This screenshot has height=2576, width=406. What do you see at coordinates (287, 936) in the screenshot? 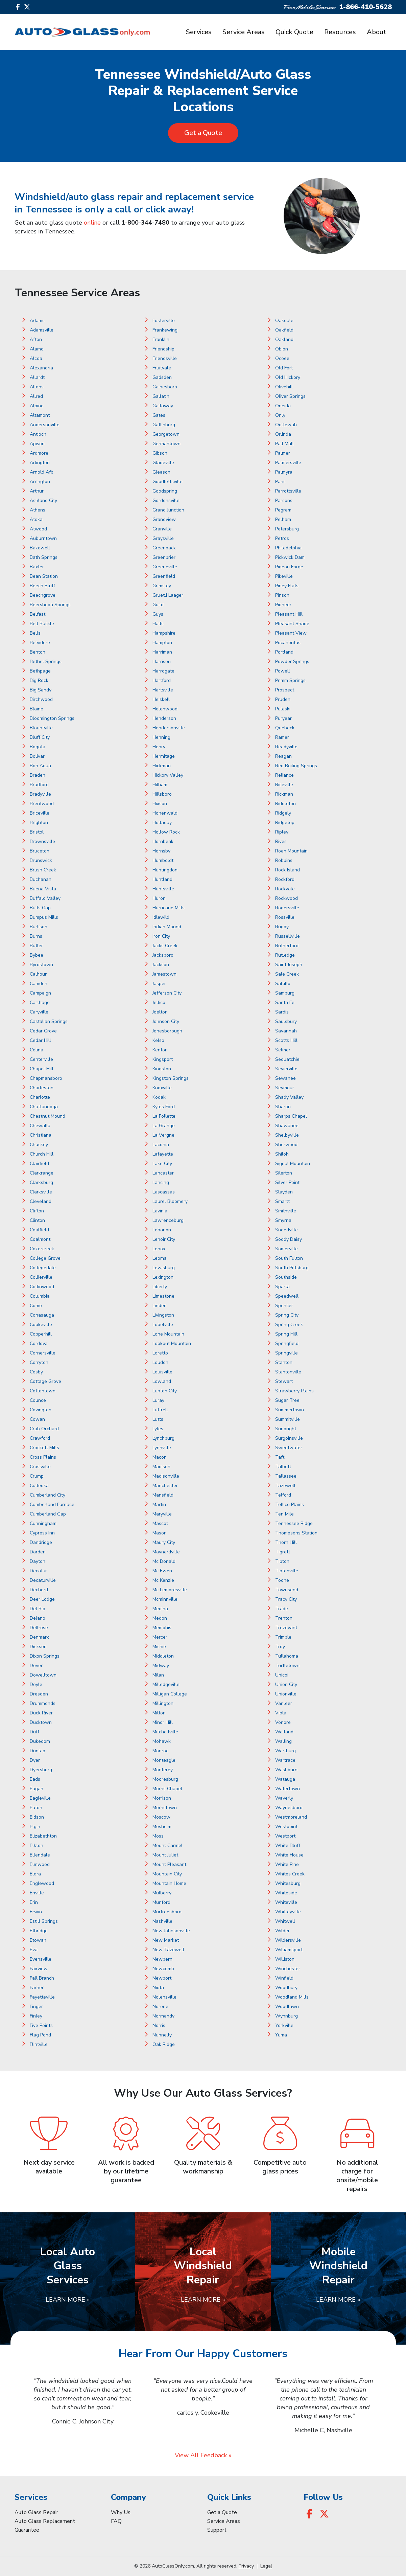
I see `Russellville` at bounding box center [287, 936].